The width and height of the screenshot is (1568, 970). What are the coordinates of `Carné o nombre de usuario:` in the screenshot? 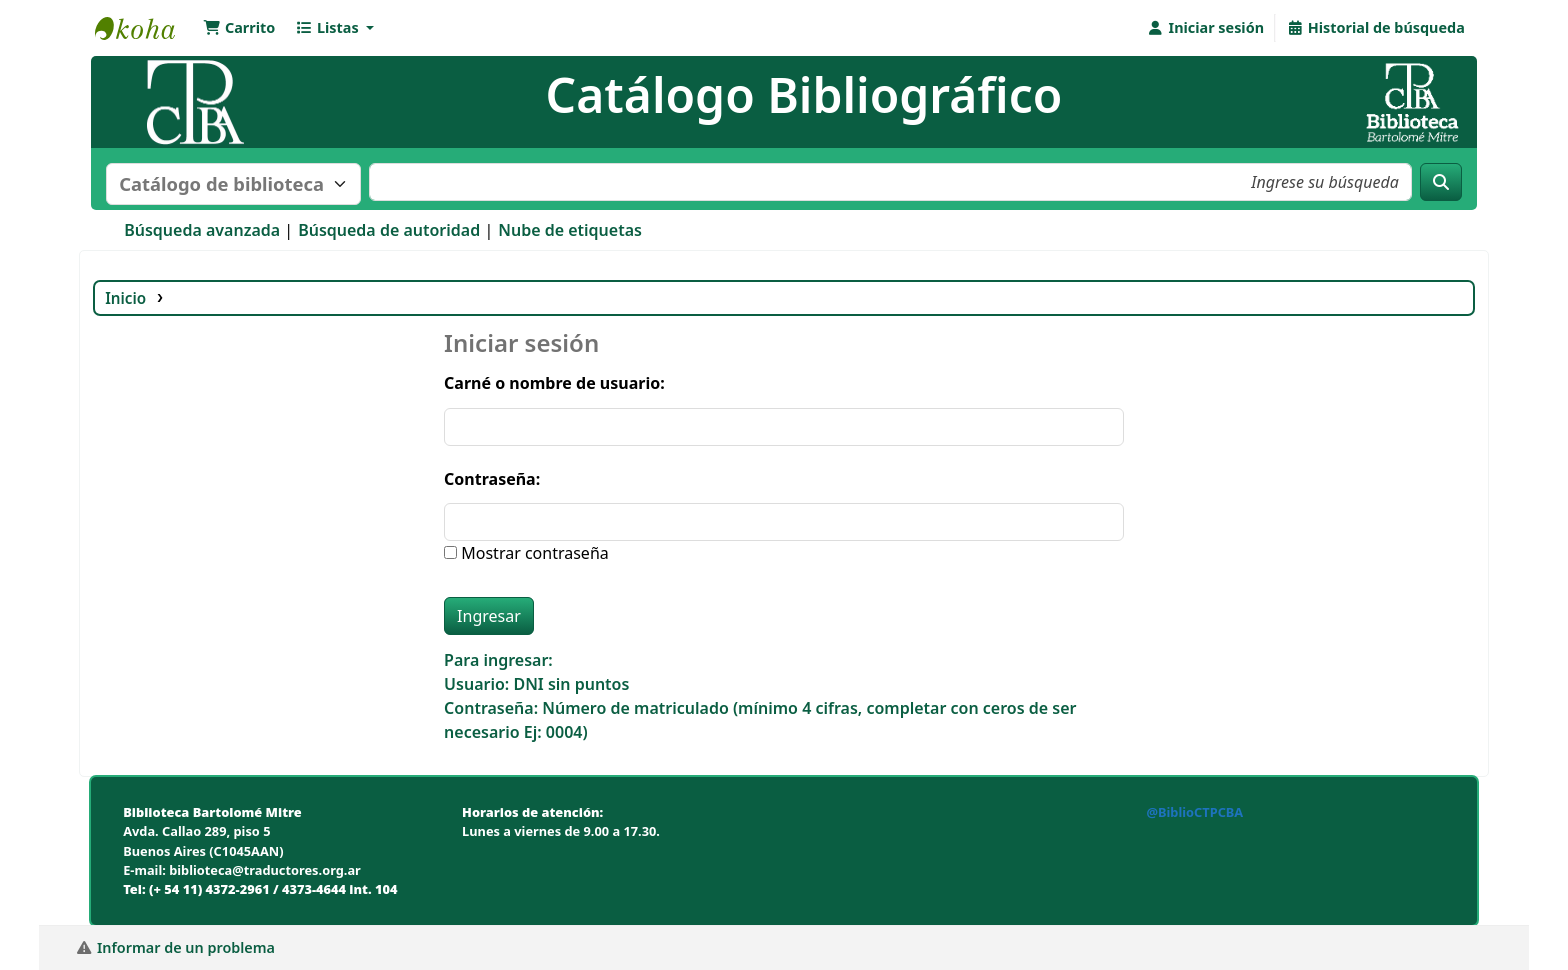 It's located at (554, 383).